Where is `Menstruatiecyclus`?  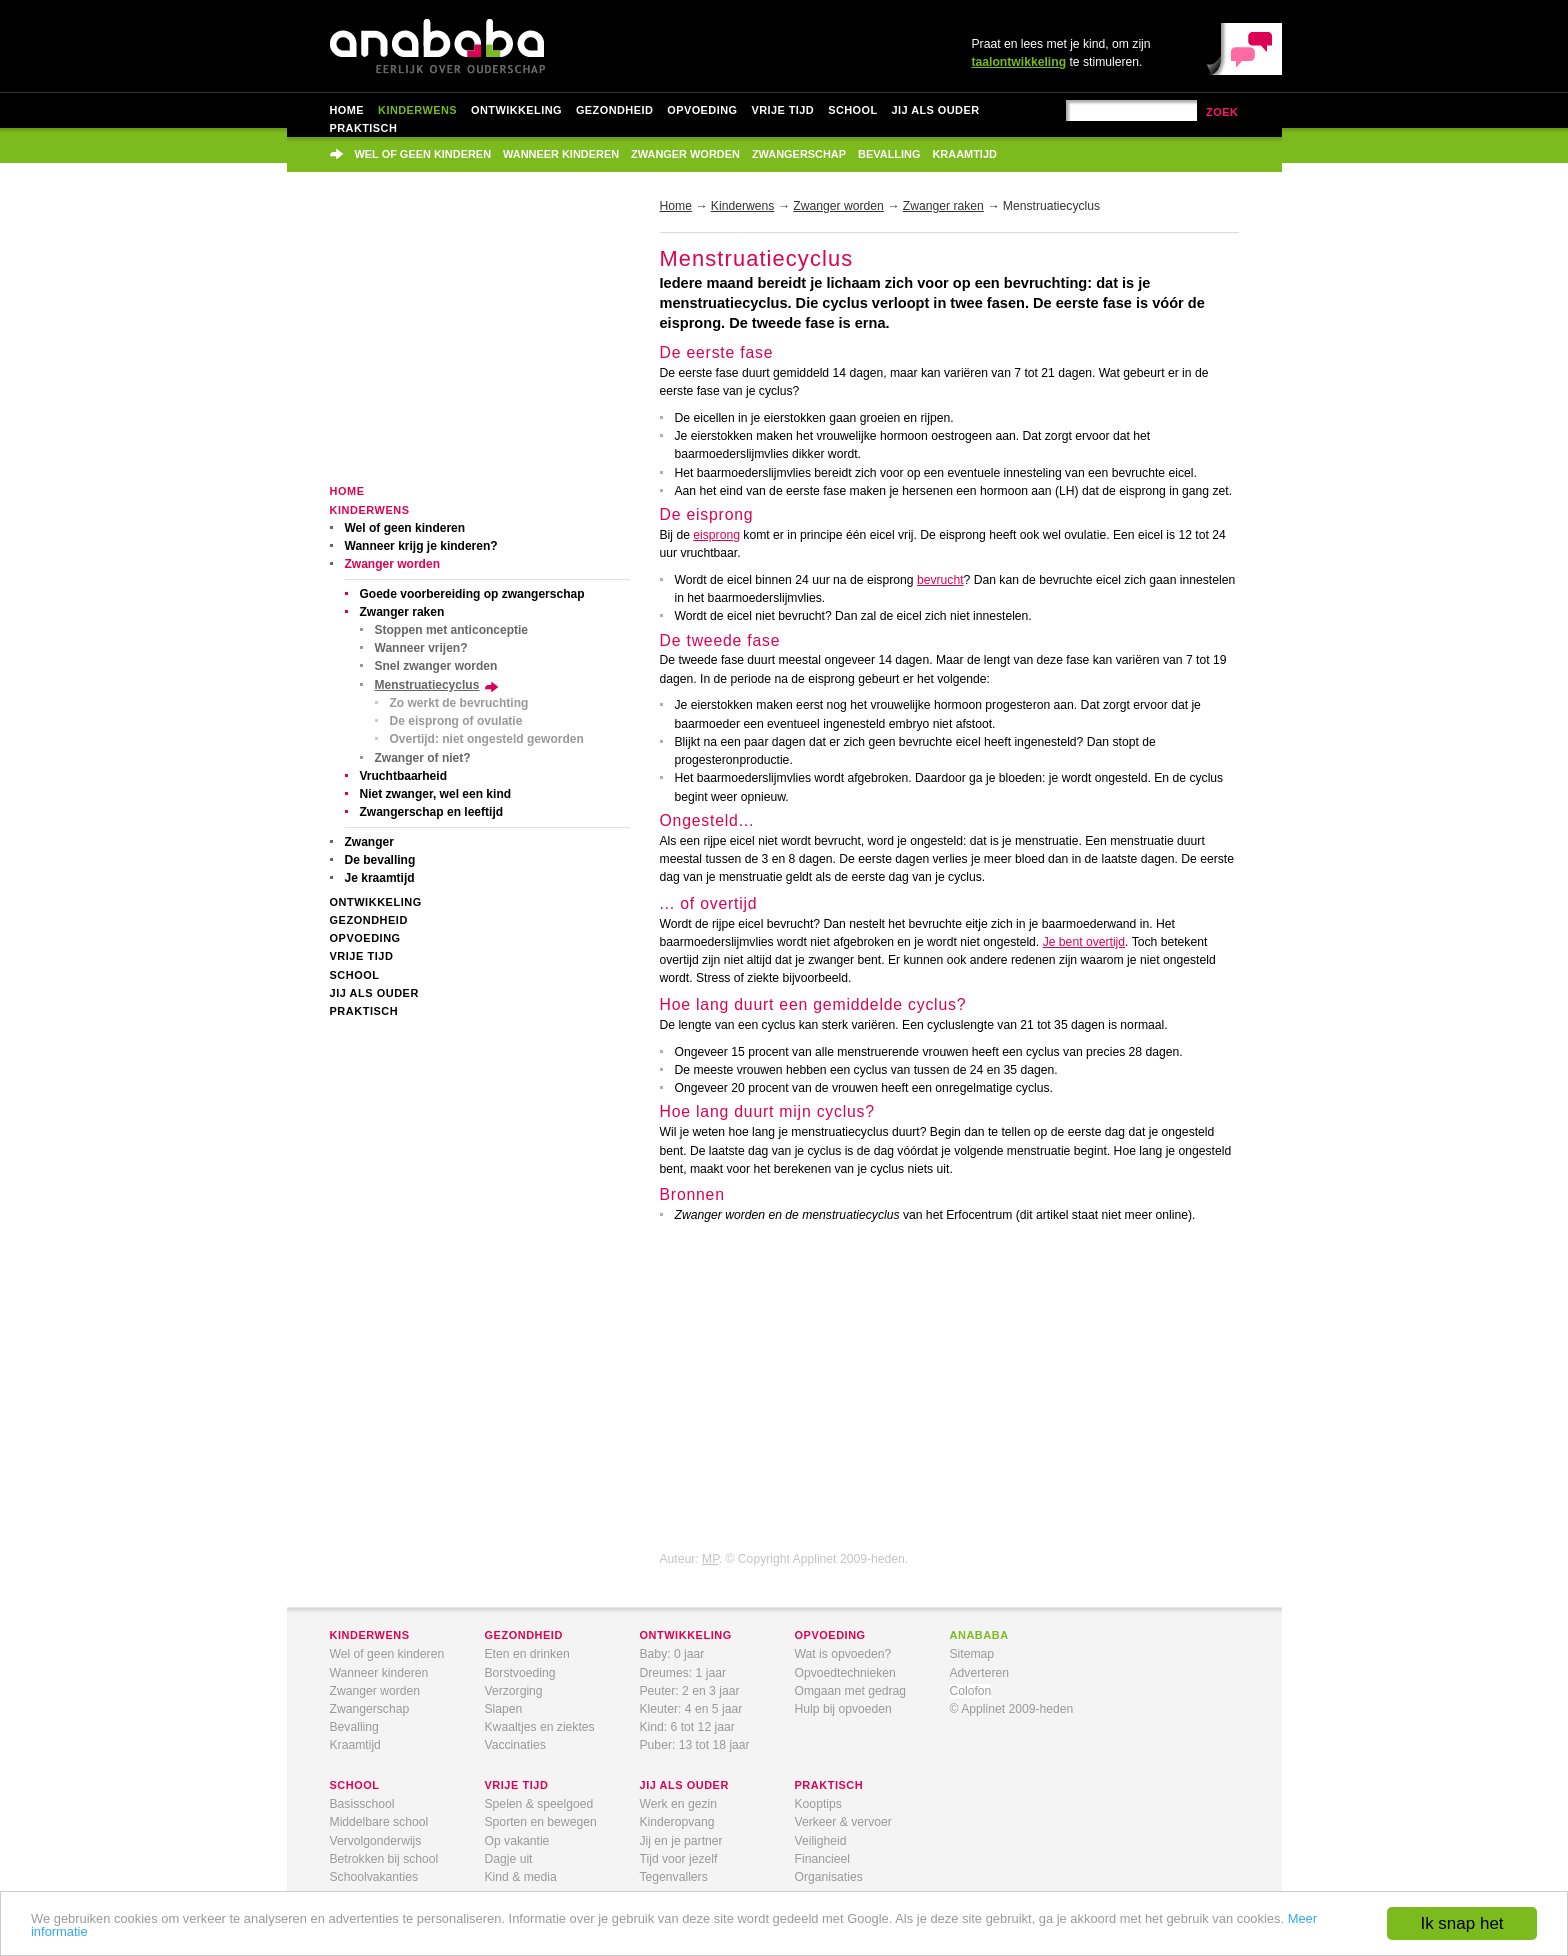
Menstruatiecyclus is located at coordinates (427, 685).